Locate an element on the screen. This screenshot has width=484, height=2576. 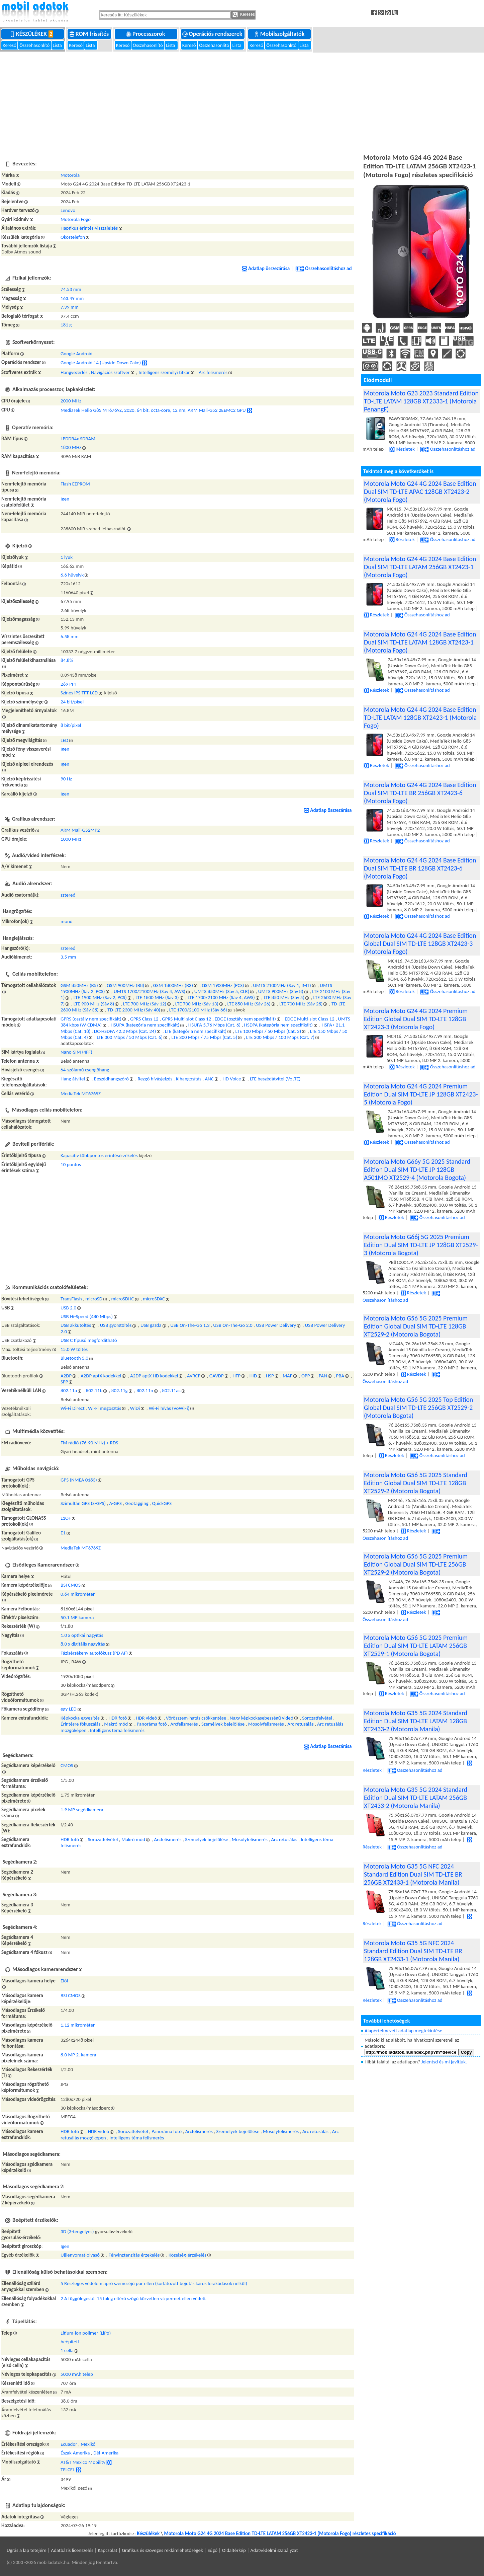
Motorola Moto G24 4G 2024 Base Edition Dual SIM TD-LTE LATAM 256GB XT2423-1 (Motorola Fogo) is located at coordinates (420, 567).